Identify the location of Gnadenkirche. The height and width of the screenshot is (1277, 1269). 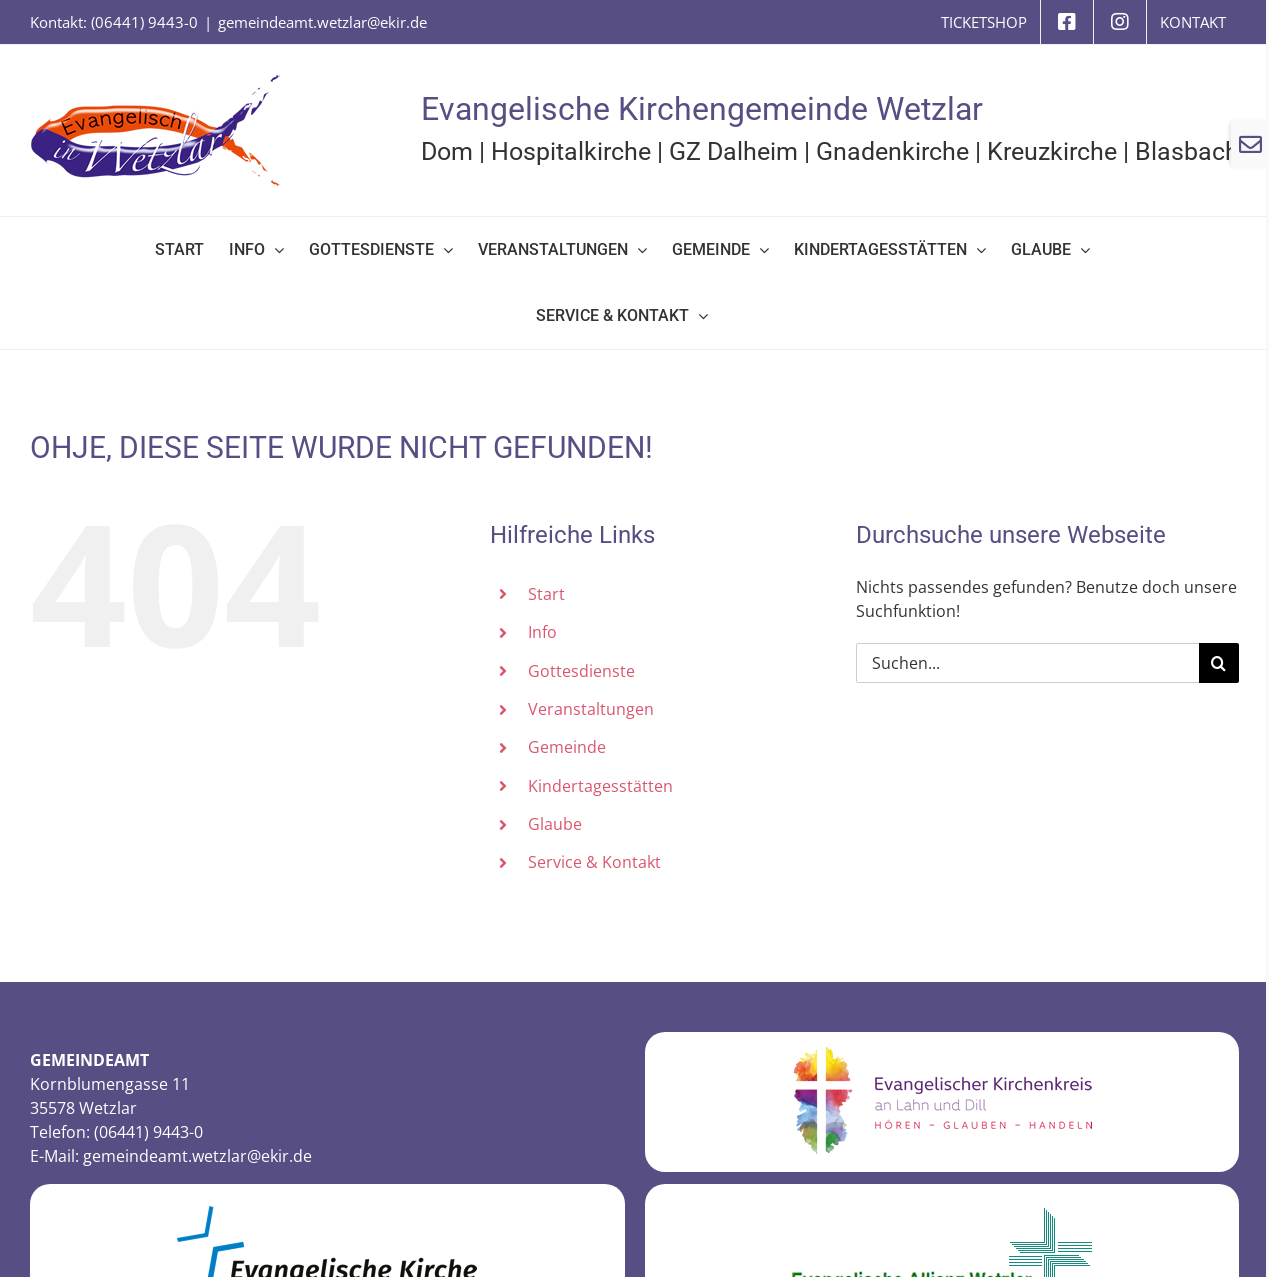
(892, 151).